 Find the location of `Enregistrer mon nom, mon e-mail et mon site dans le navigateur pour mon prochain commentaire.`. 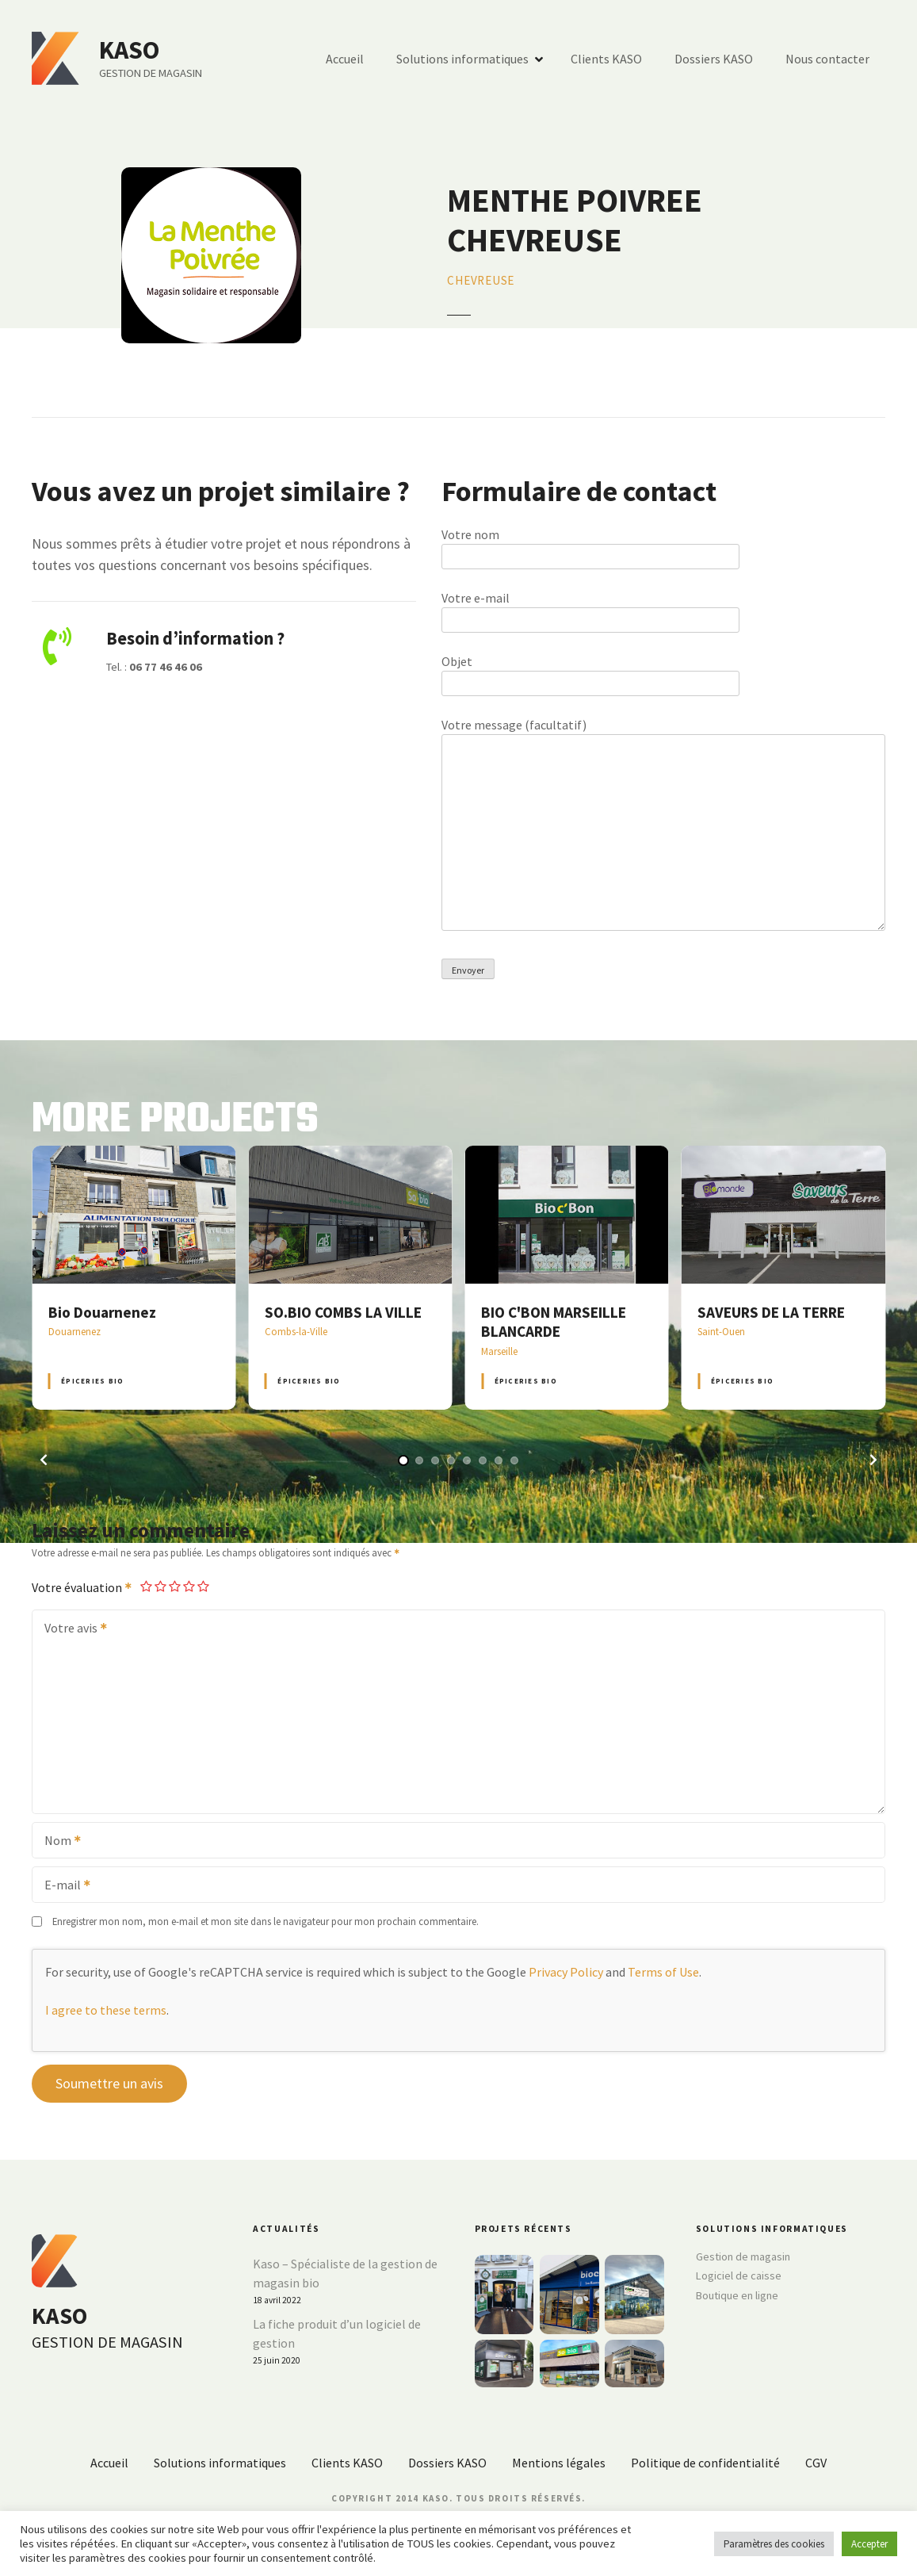

Enregistrer mon nom, mon e-mail et mon site dans le navigateur pour mon prochain commentaire. is located at coordinates (265, 1921).